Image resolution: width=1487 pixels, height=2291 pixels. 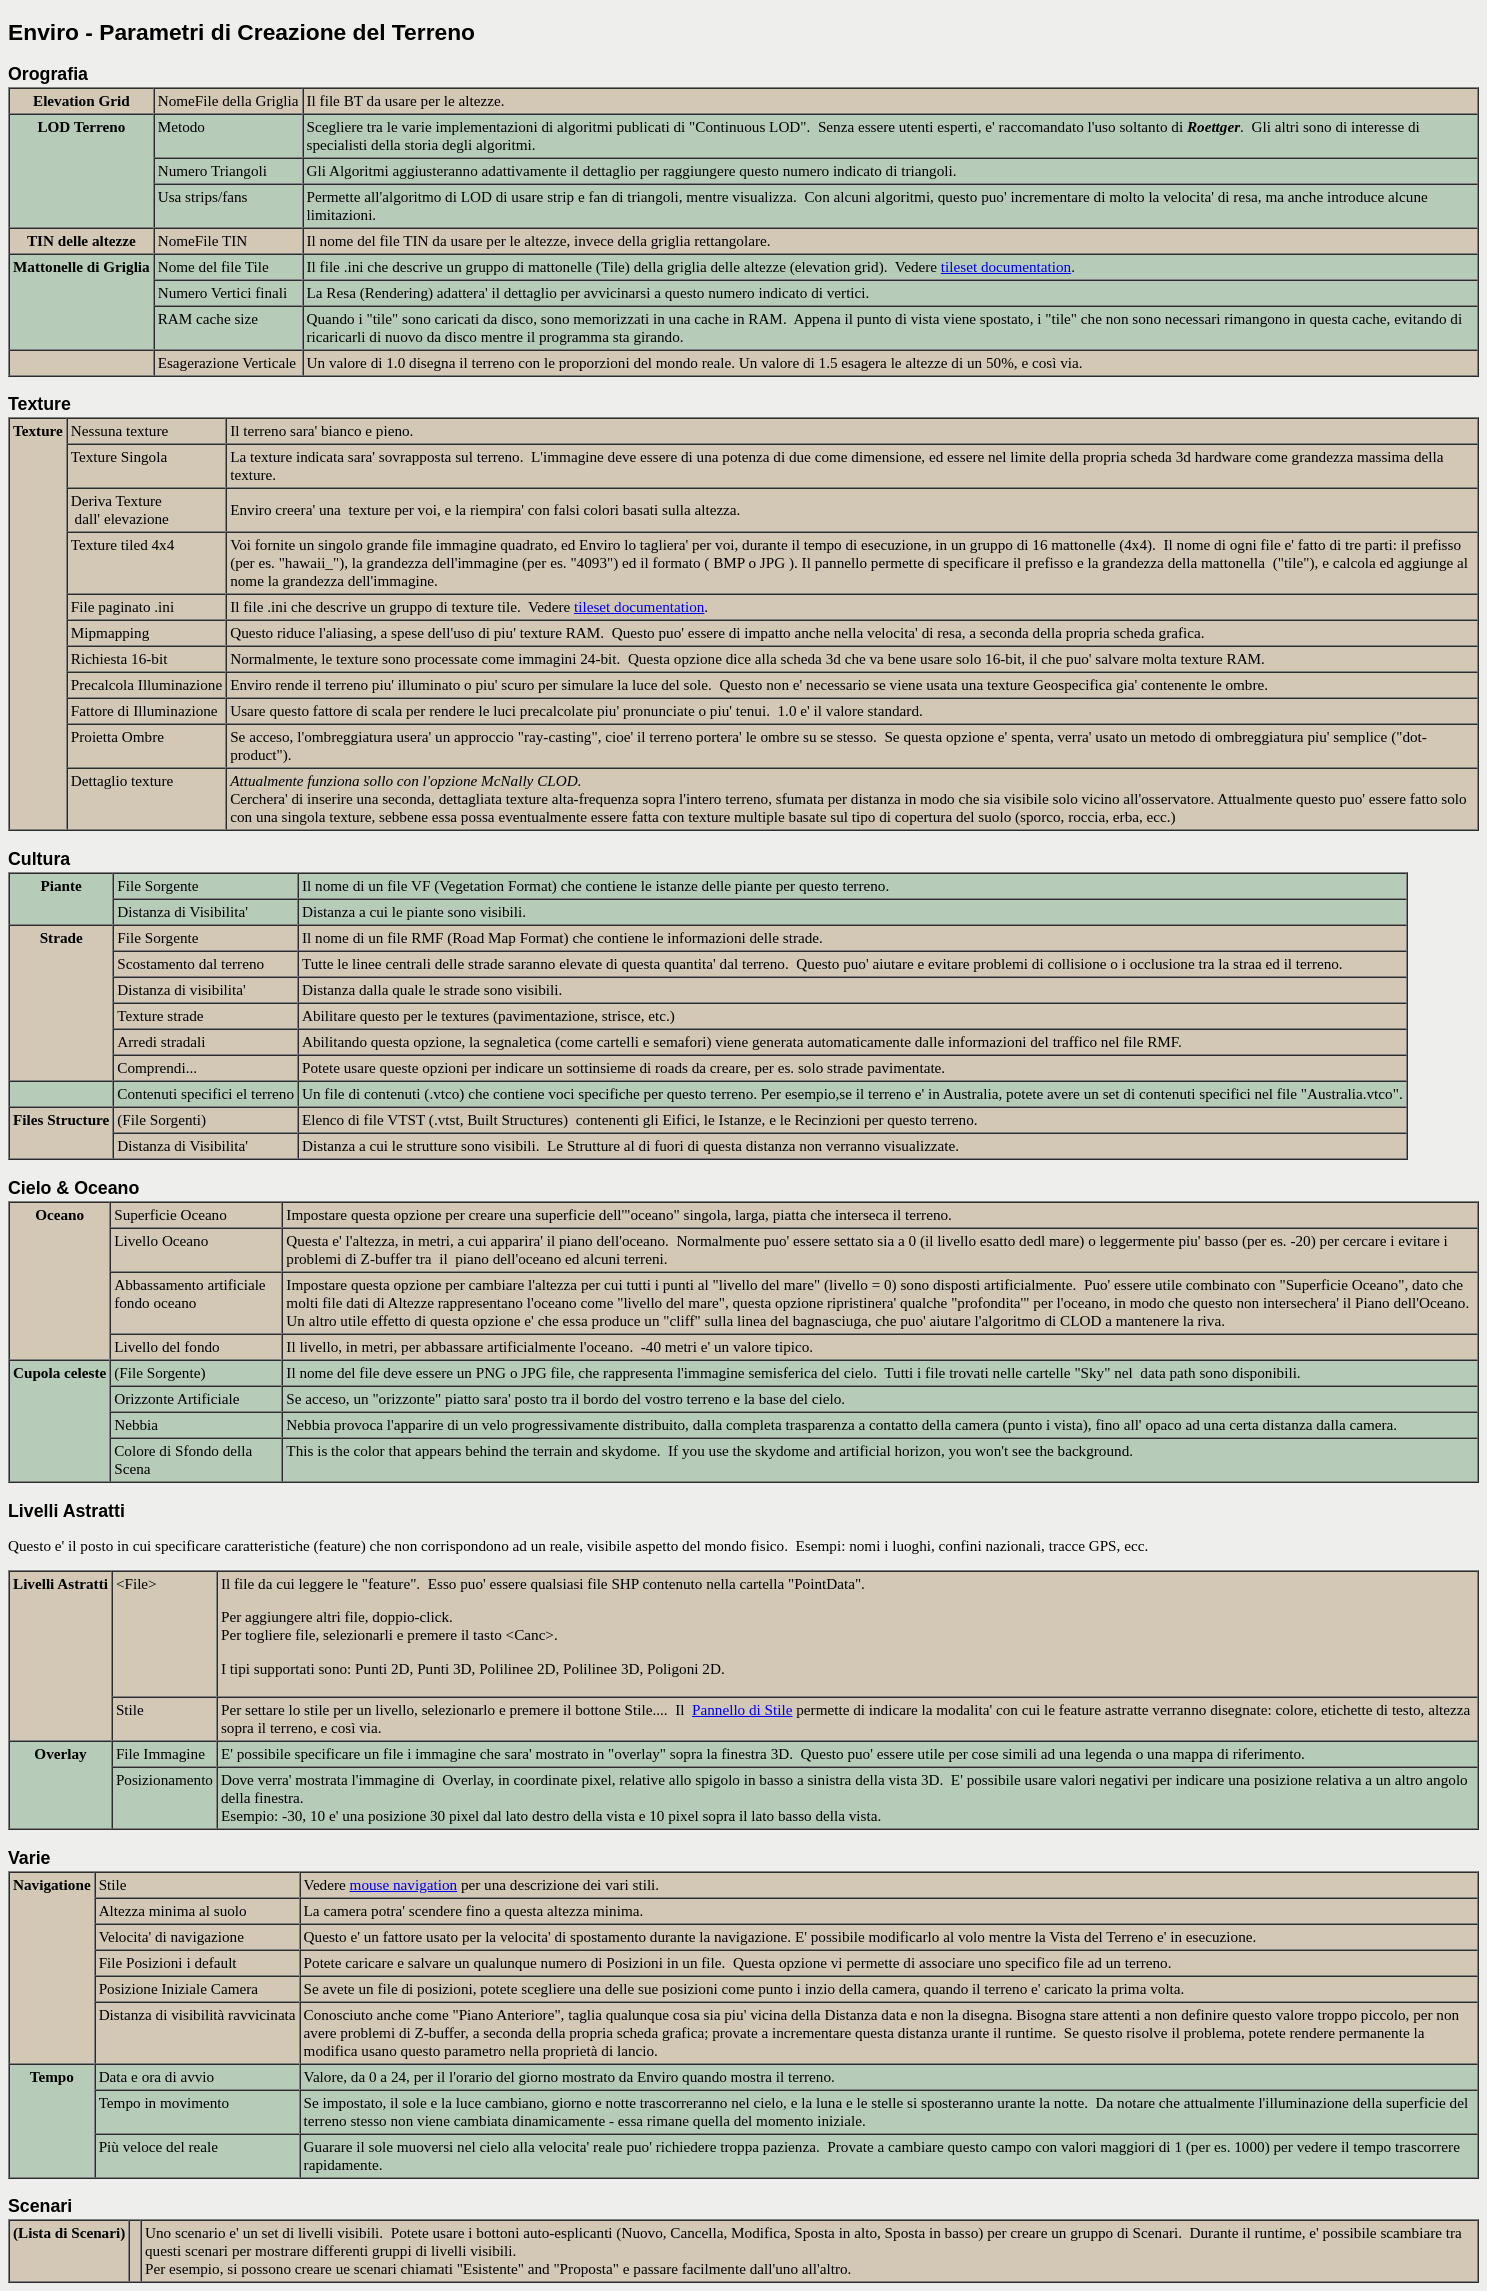 What do you see at coordinates (1006, 266) in the screenshot?
I see `tileset documentation` at bounding box center [1006, 266].